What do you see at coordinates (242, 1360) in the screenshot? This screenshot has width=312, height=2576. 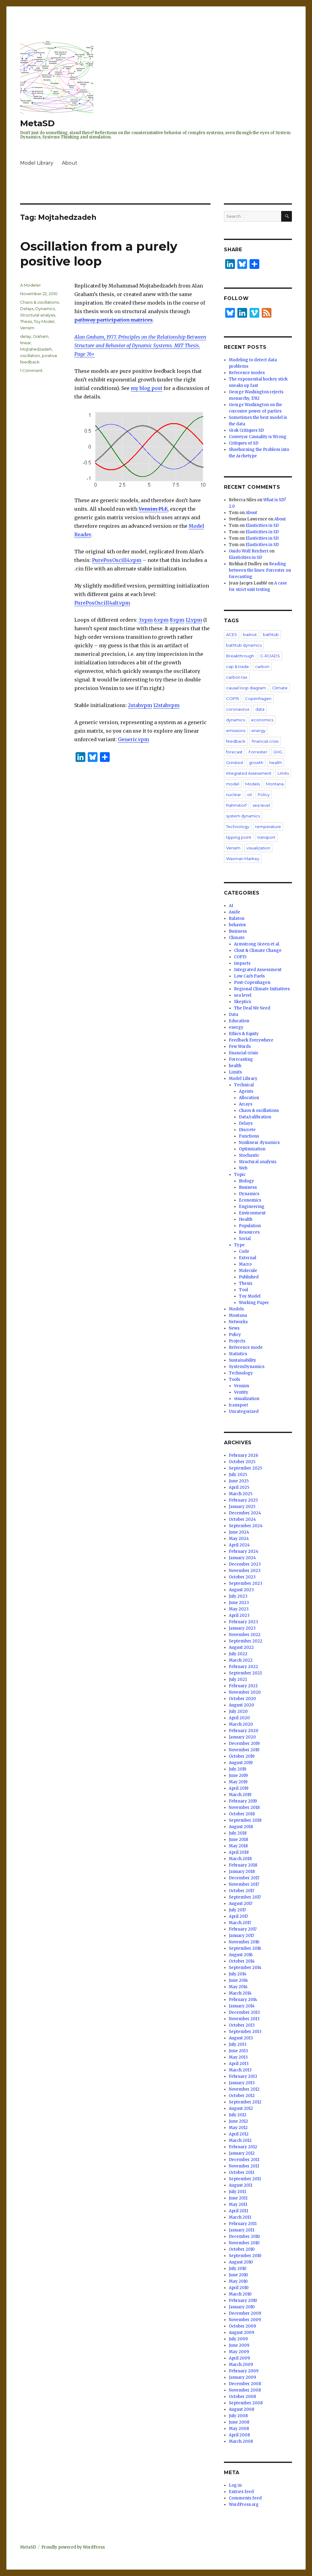 I see `Sustainability` at bounding box center [242, 1360].